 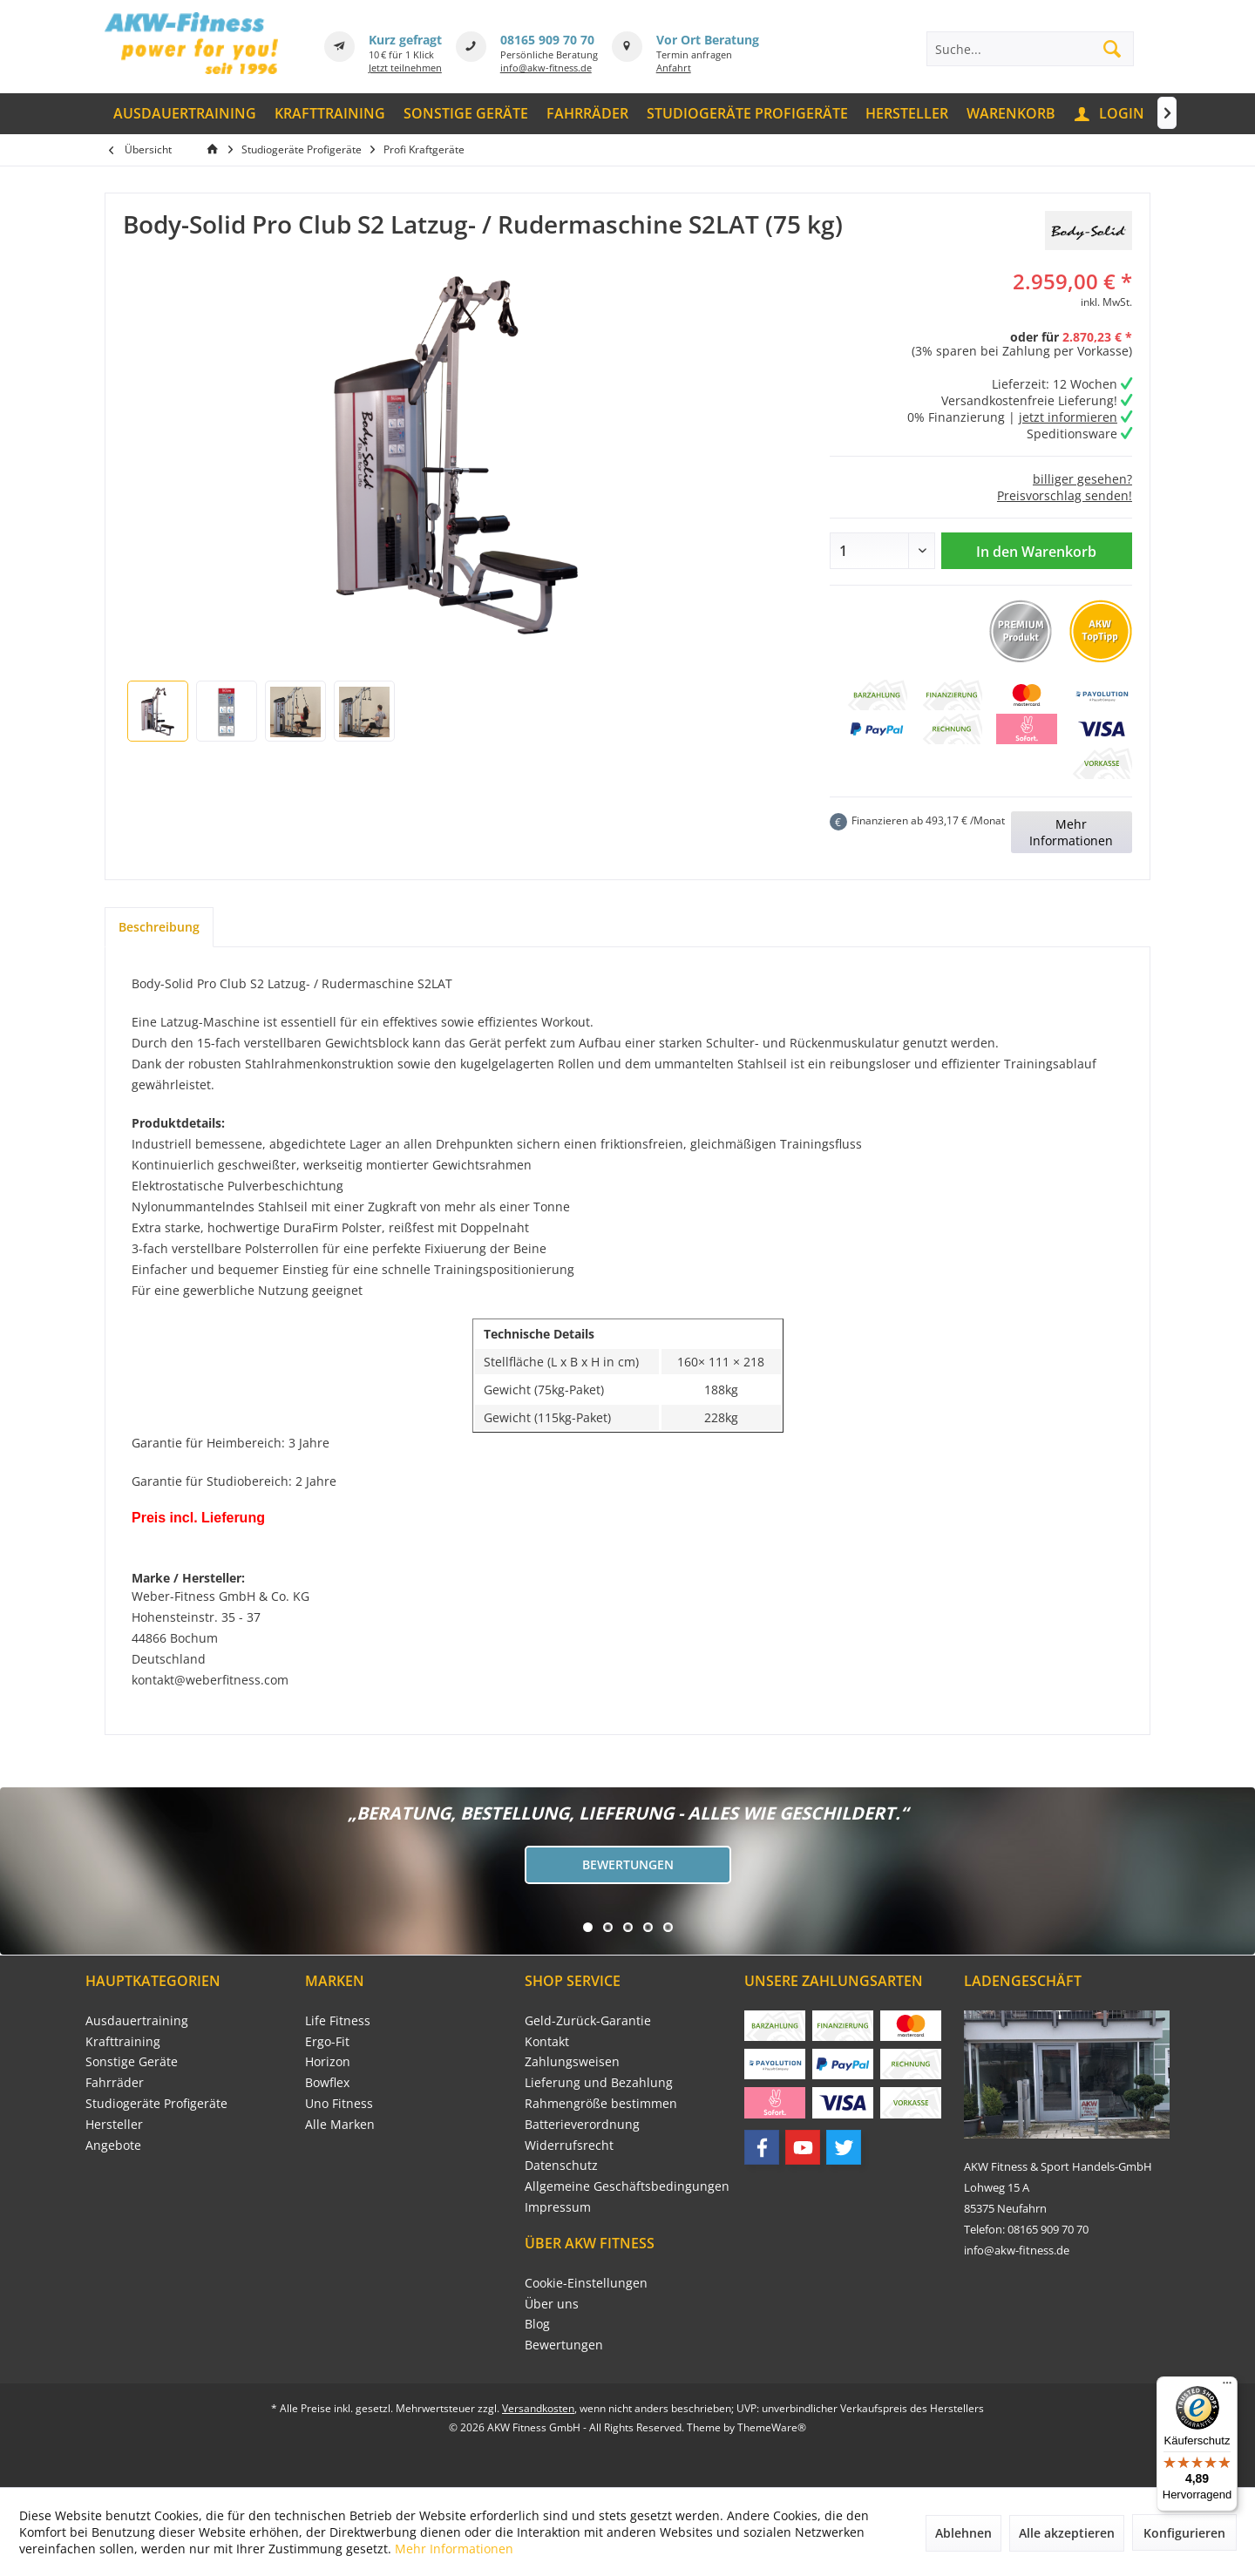 What do you see at coordinates (1011, 113) in the screenshot?
I see `[Warenkorb]` at bounding box center [1011, 113].